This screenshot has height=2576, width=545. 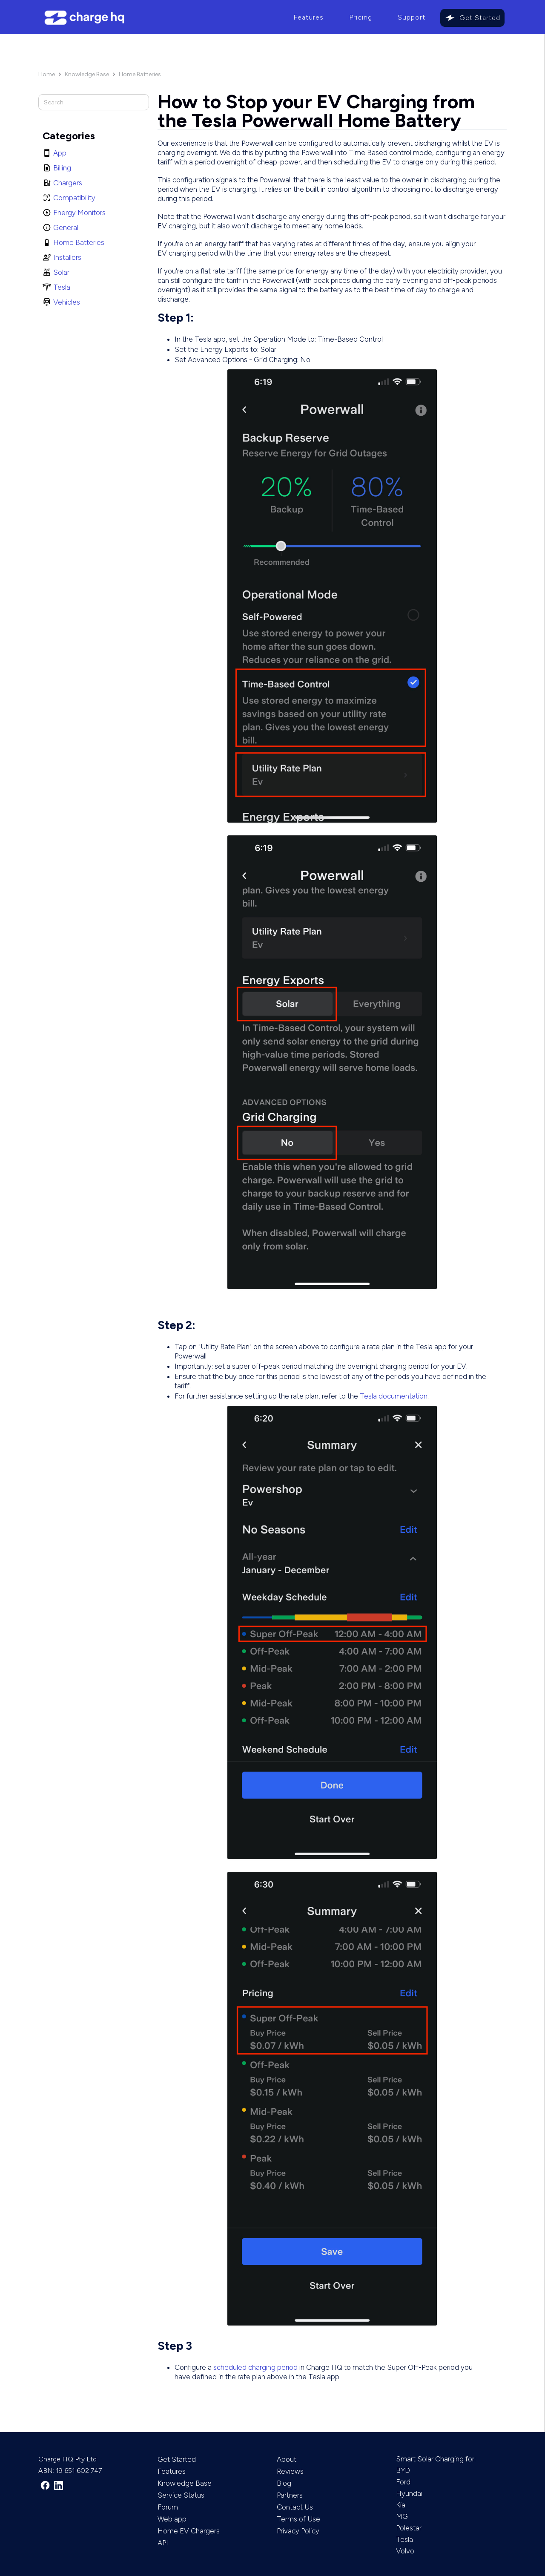 What do you see at coordinates (405, 2551) in the screenshot?
I see `Volvo` at bounding box center [405, 2551].